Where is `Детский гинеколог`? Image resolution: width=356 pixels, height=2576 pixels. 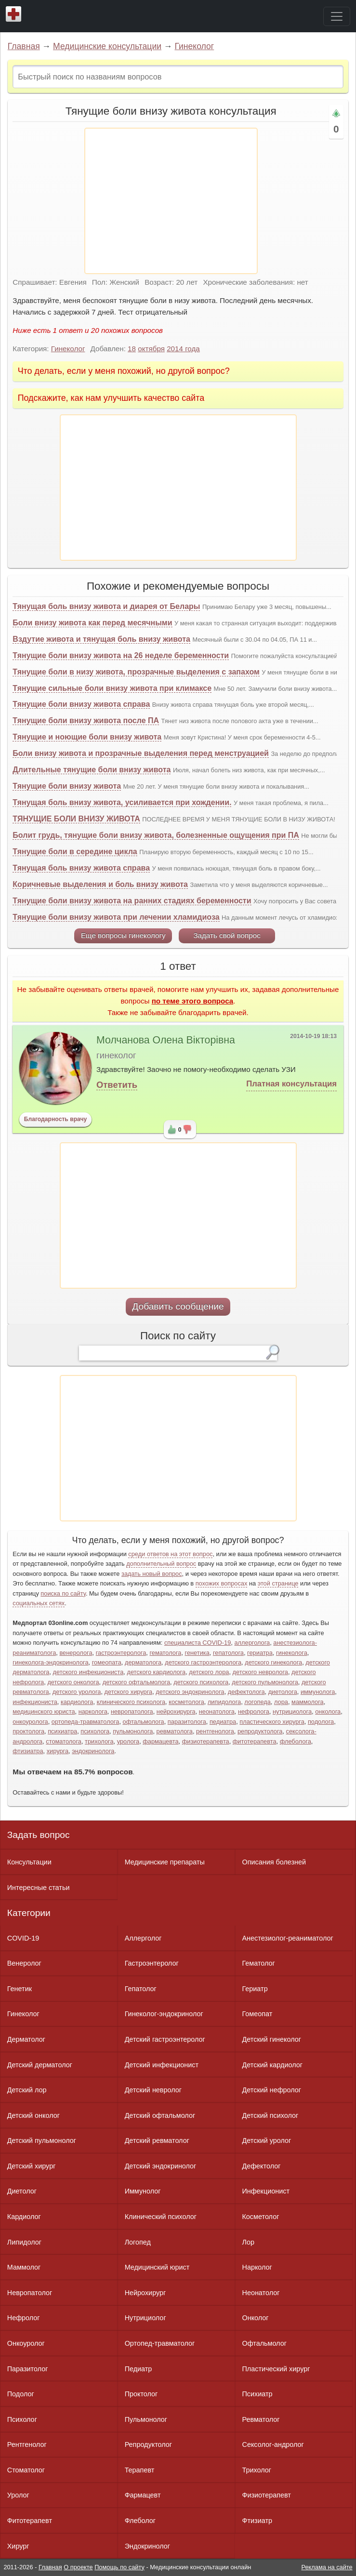
Детский гинеколог is located at coordinates (271, 2039).